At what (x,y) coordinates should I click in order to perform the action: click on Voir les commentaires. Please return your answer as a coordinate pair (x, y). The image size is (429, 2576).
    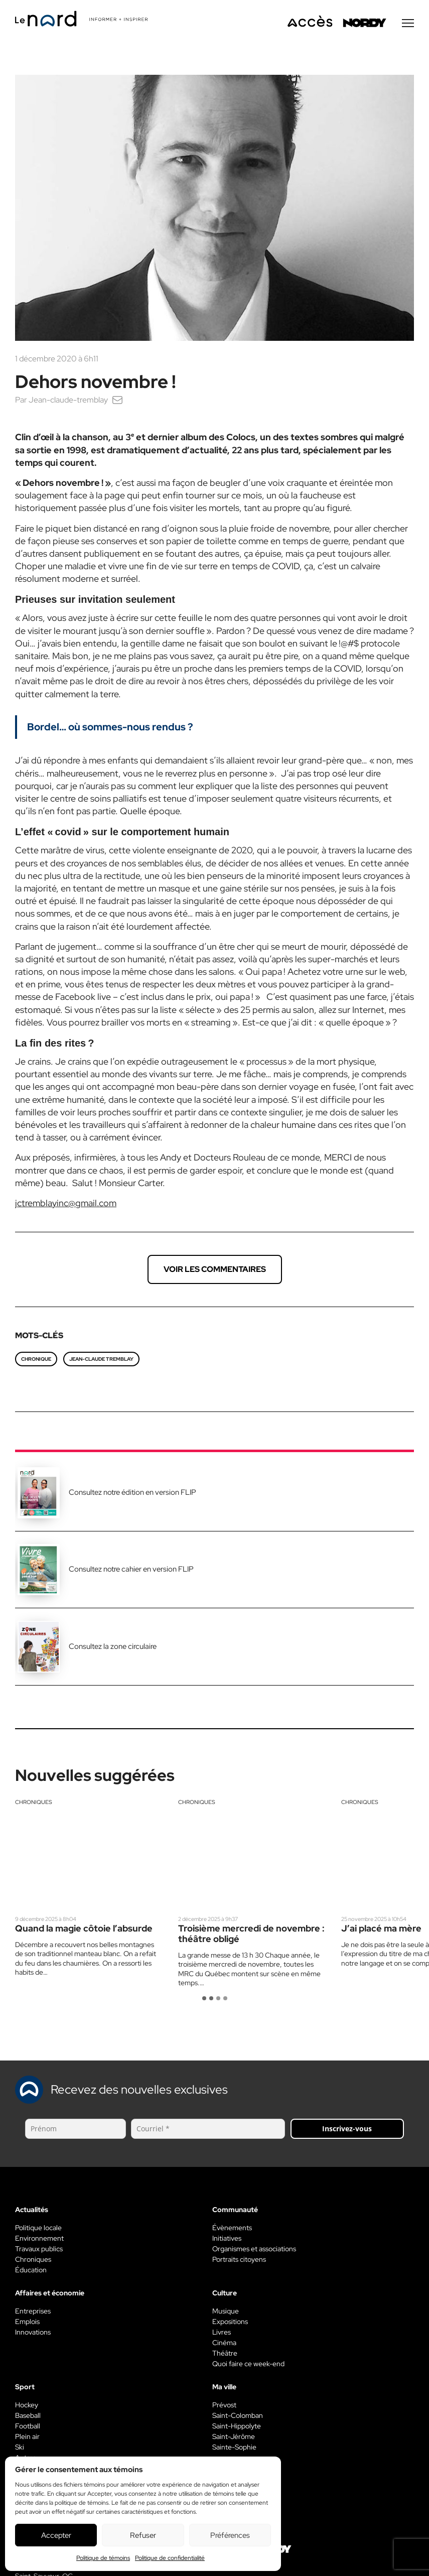
    Looking at the image, I should click on (215, 1270).